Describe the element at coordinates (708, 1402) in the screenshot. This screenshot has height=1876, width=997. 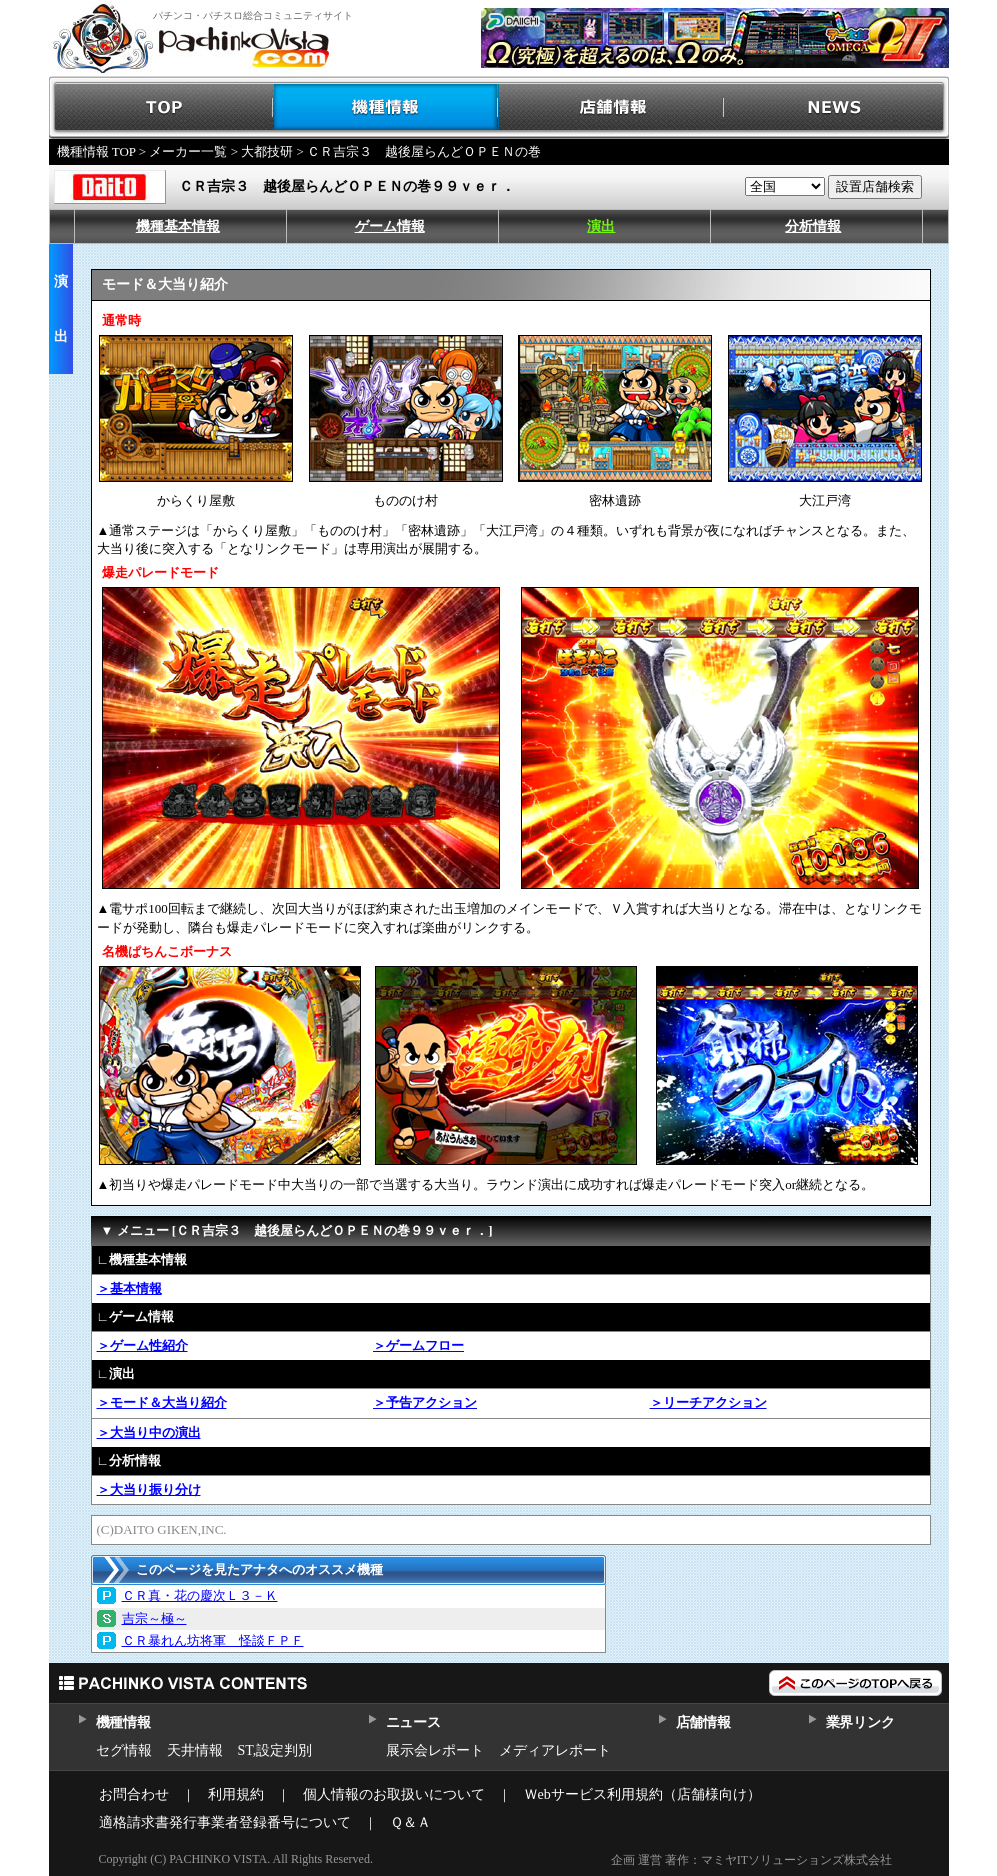
I see `＞リーチアクション` at that location.